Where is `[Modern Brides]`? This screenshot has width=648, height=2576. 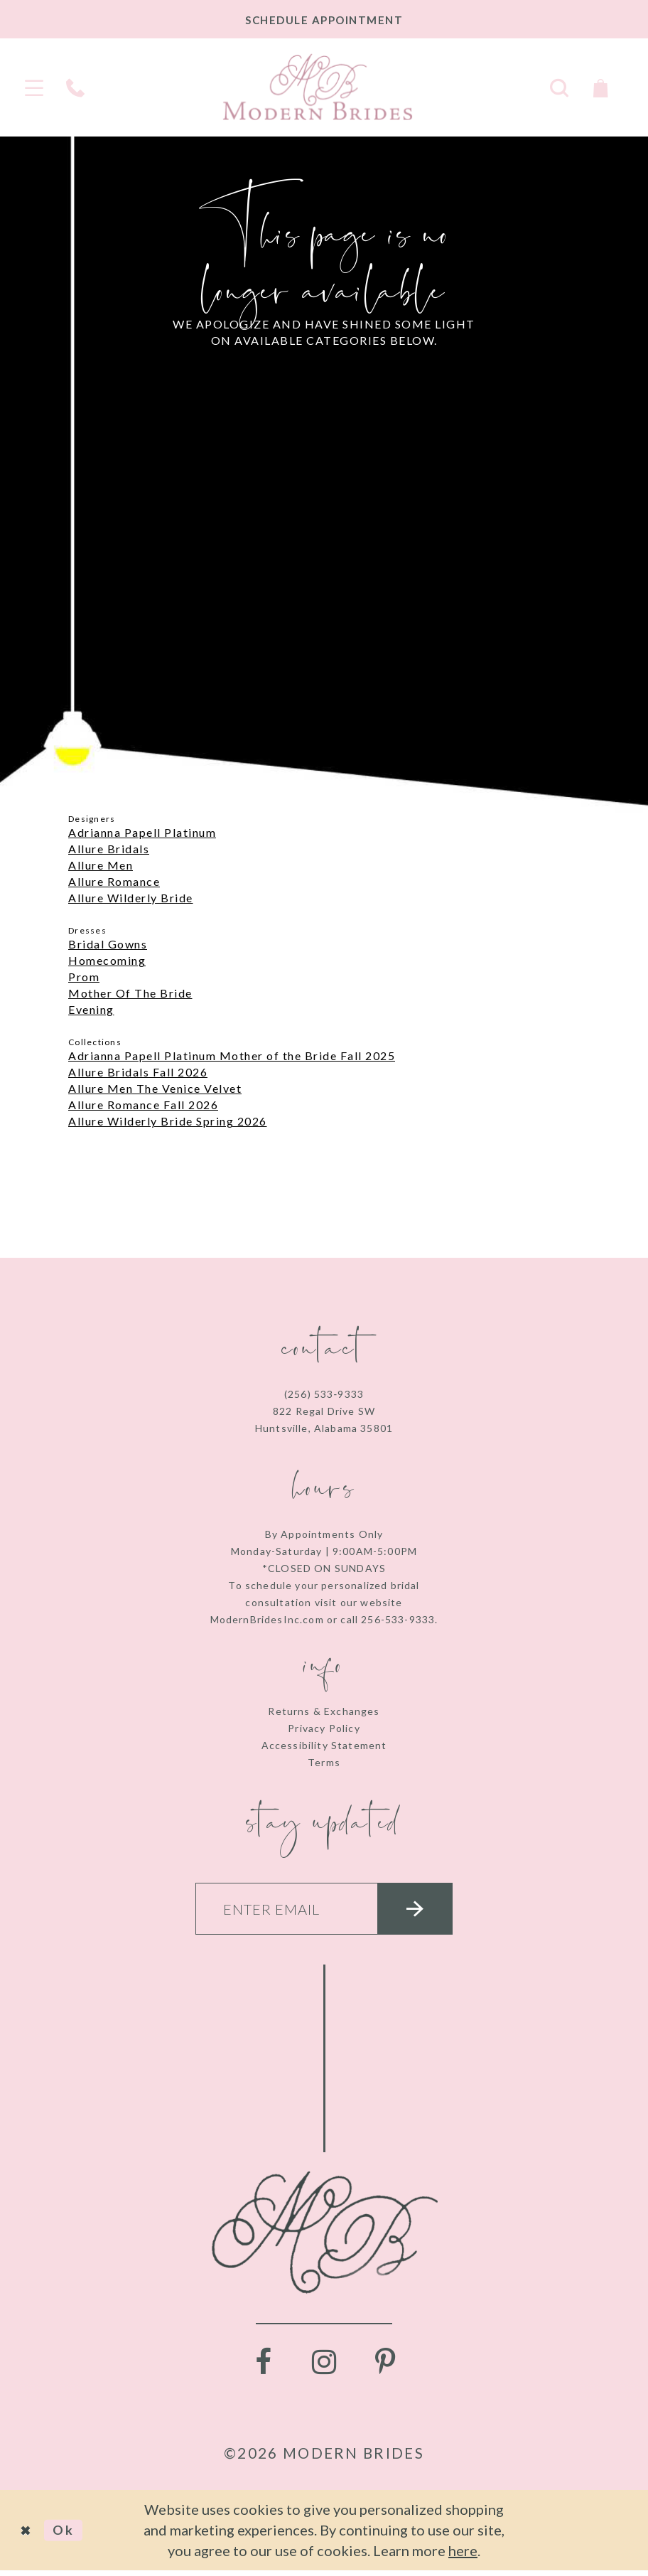
[Modern Brides] is located at coordinates (317, 87).